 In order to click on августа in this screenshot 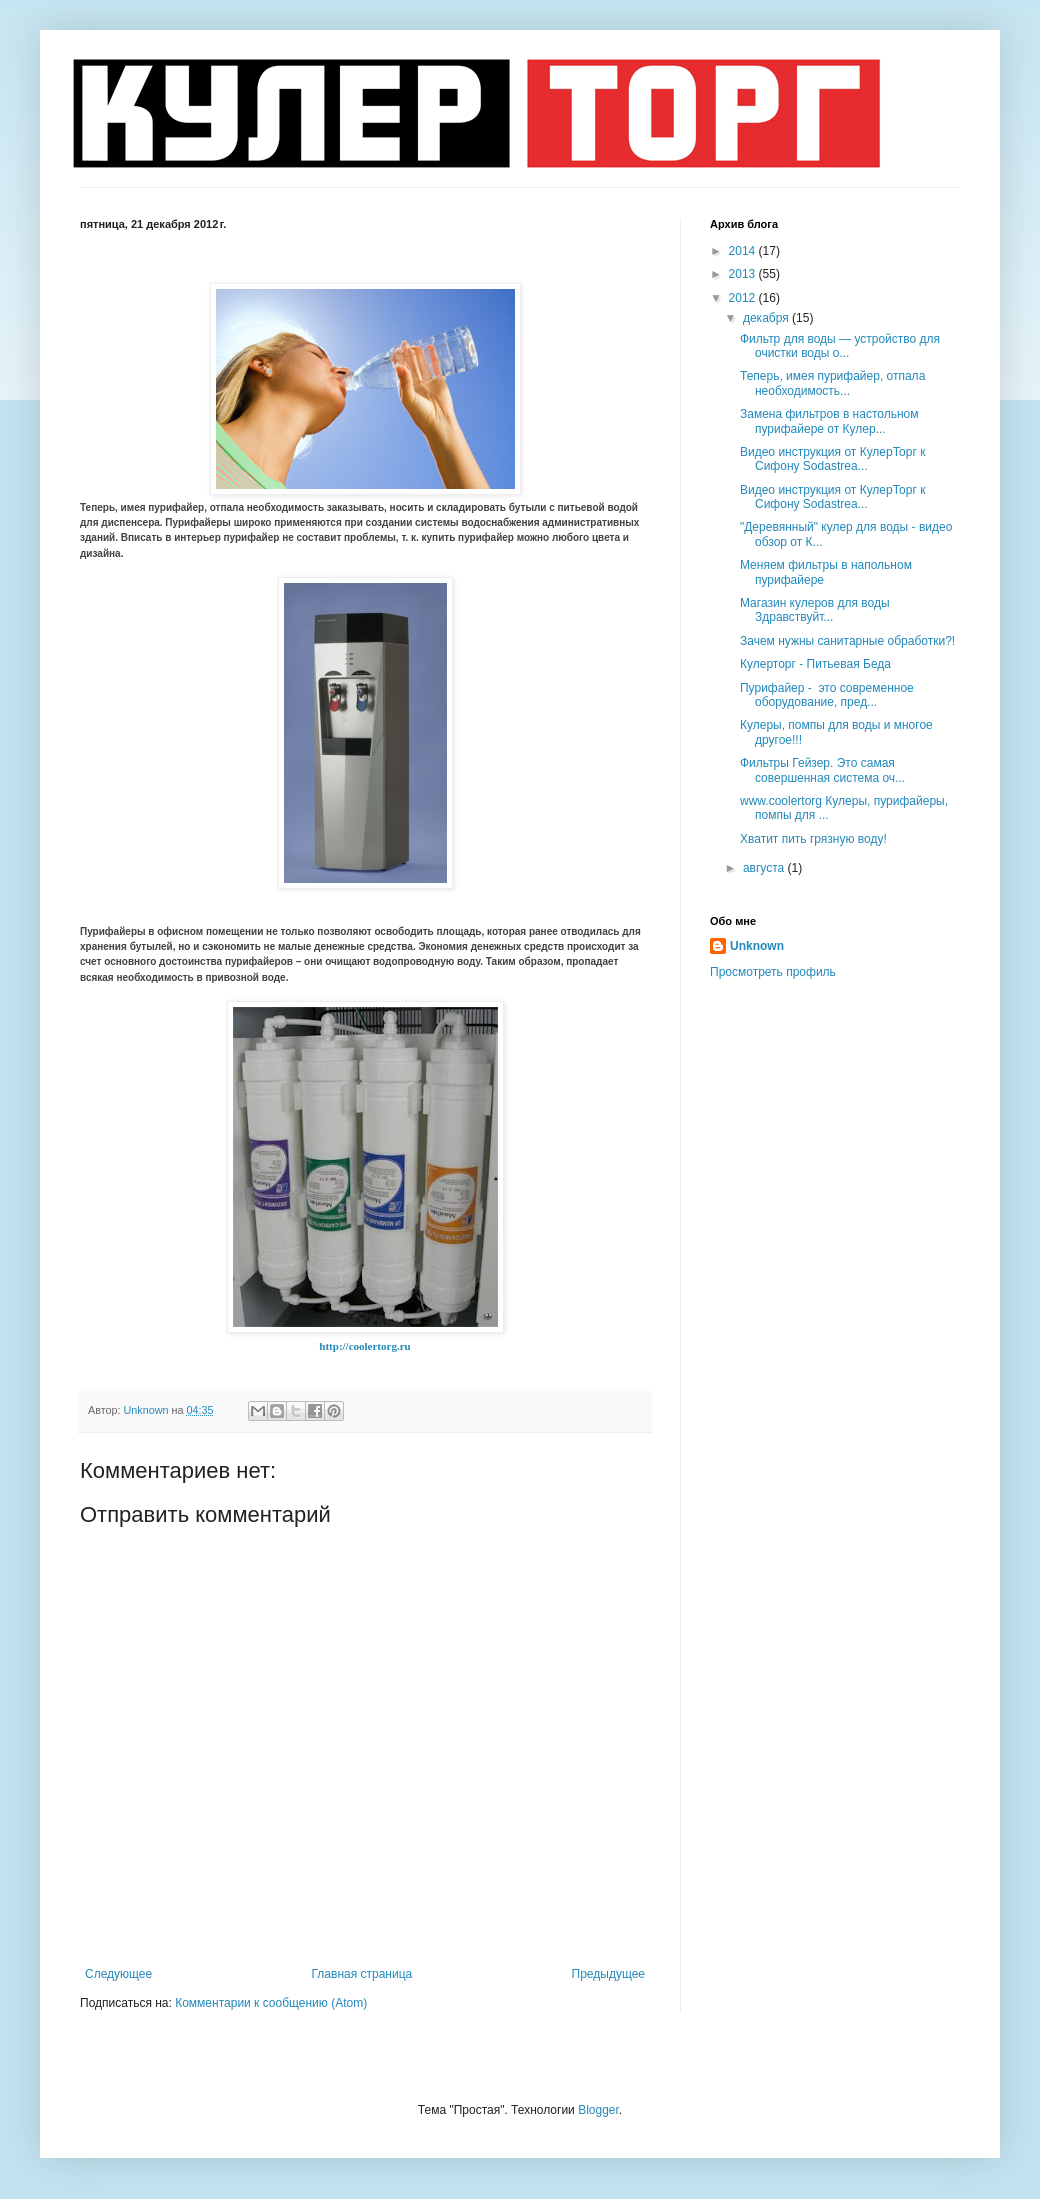, I will do `click(765, 868)`.